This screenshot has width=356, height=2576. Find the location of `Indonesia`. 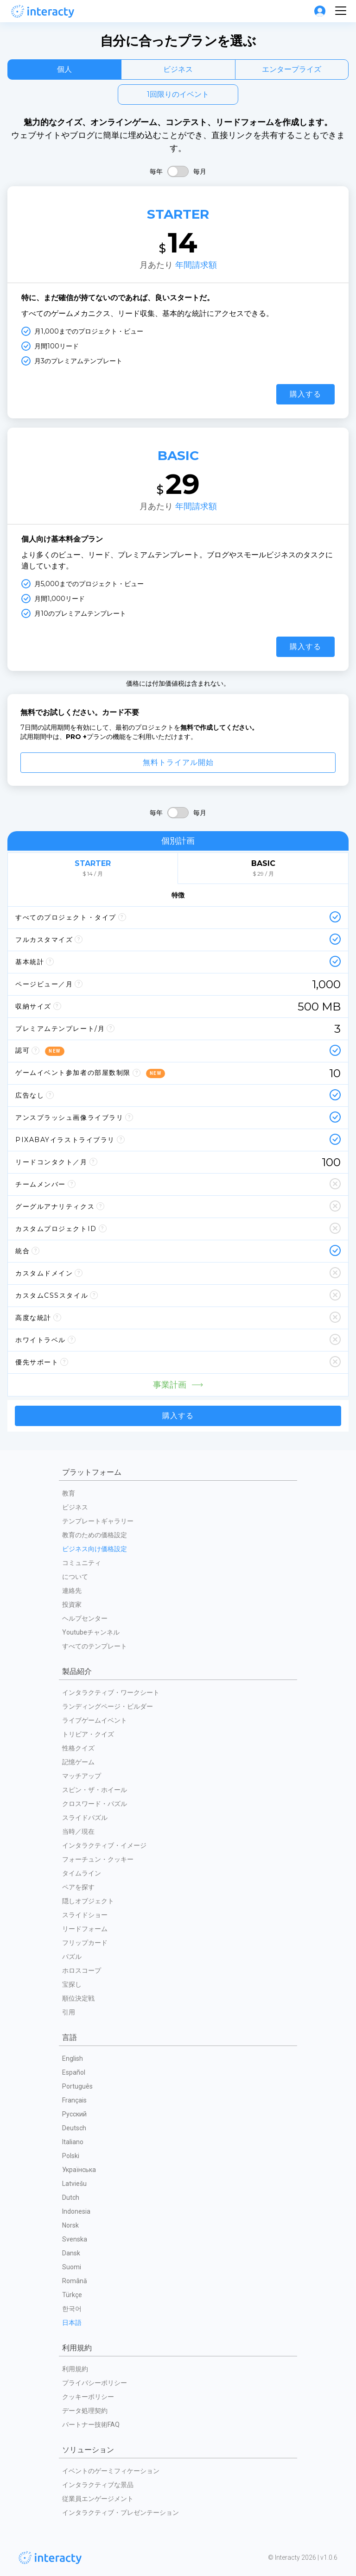

Indonesia is located at coordinates (76, 2211).